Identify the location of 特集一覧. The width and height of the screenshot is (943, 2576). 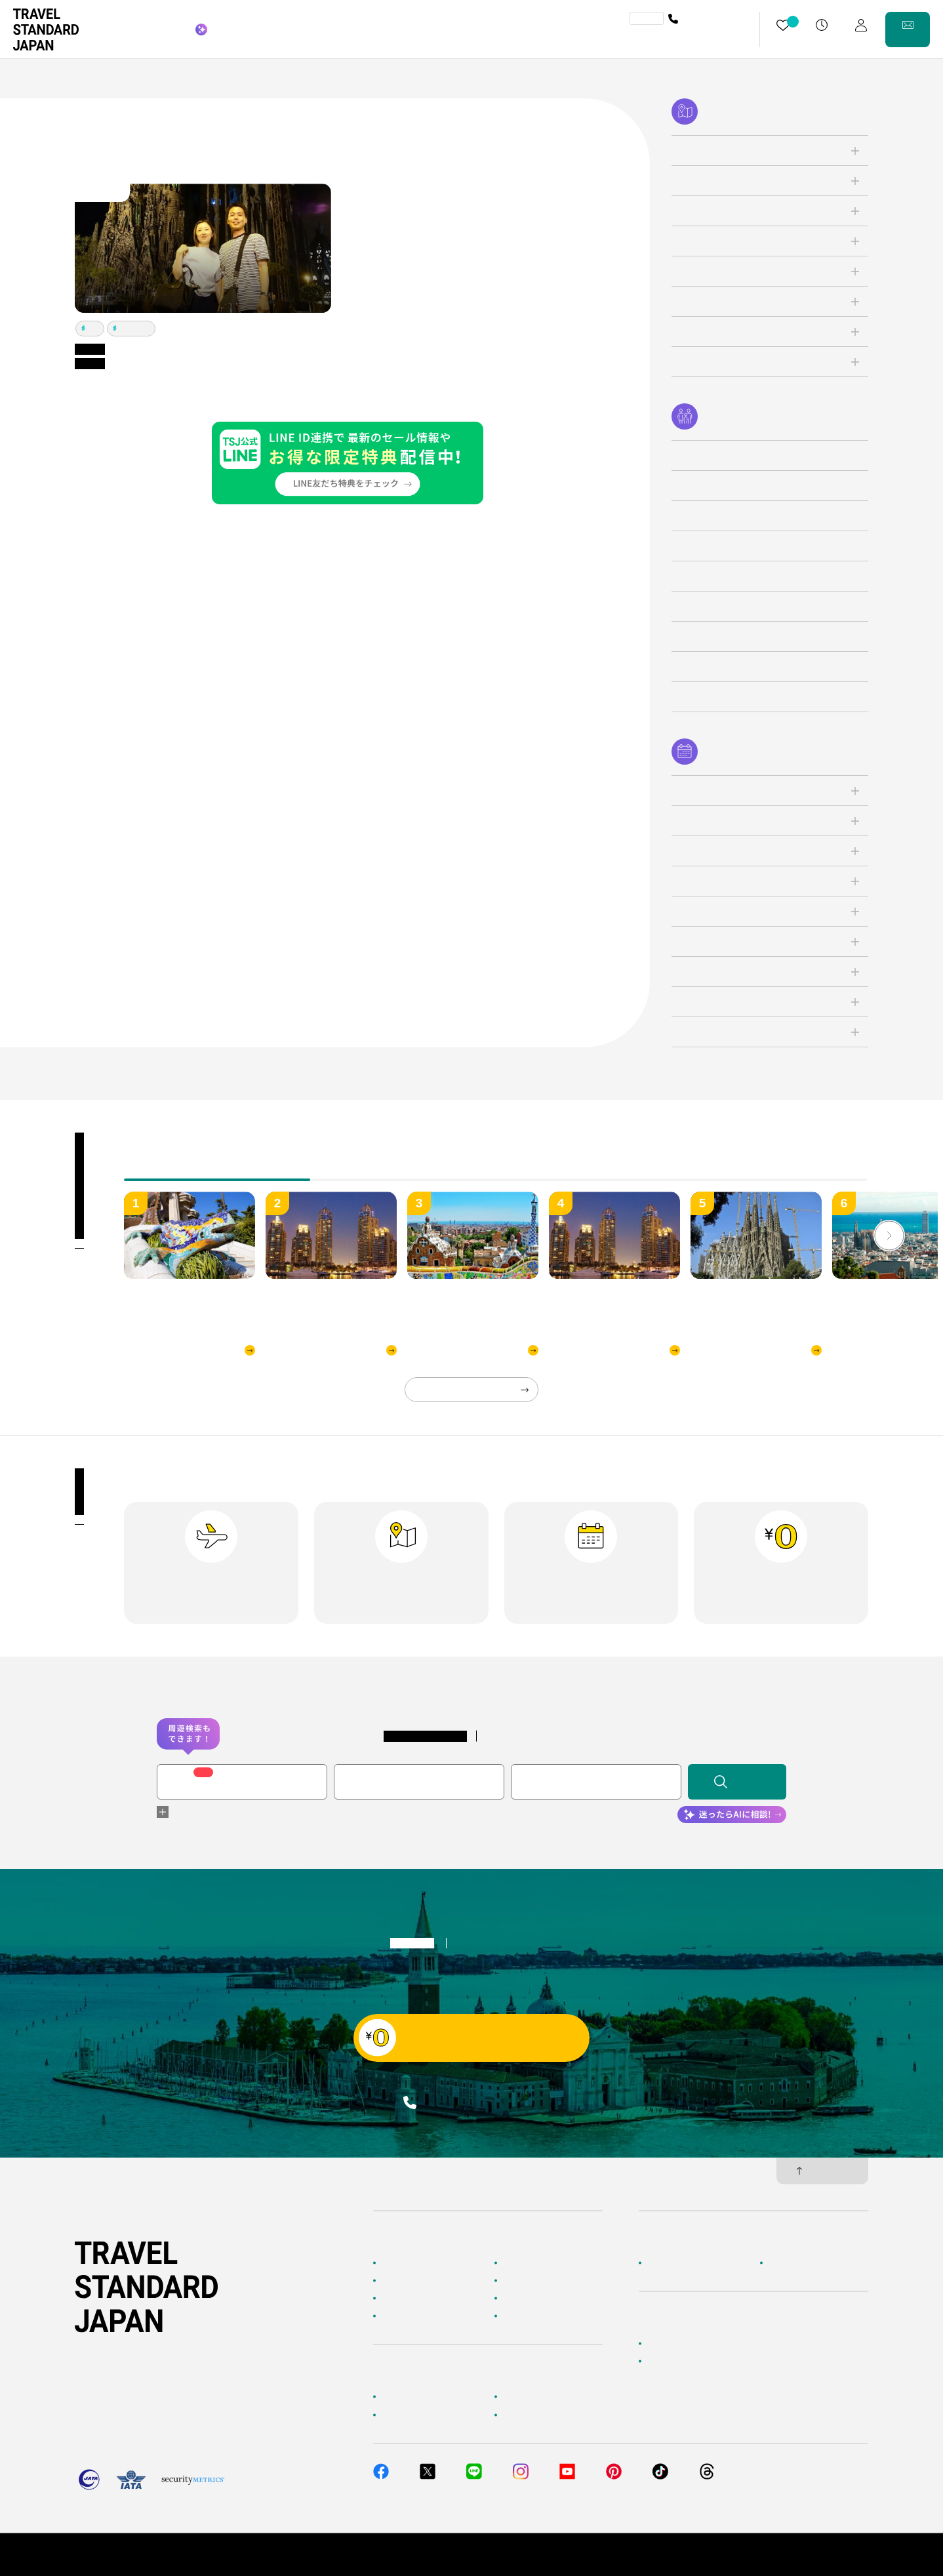
(518, 2298).